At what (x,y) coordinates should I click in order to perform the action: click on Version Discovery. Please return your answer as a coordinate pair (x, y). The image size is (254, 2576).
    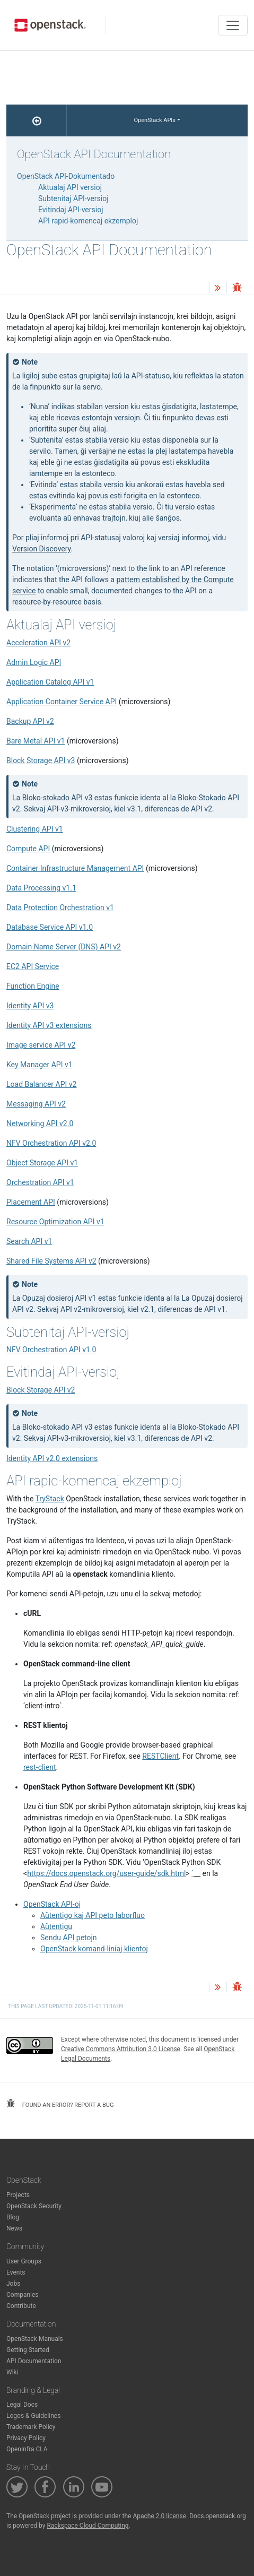
    Looking at the image, I should click on (41, 548).